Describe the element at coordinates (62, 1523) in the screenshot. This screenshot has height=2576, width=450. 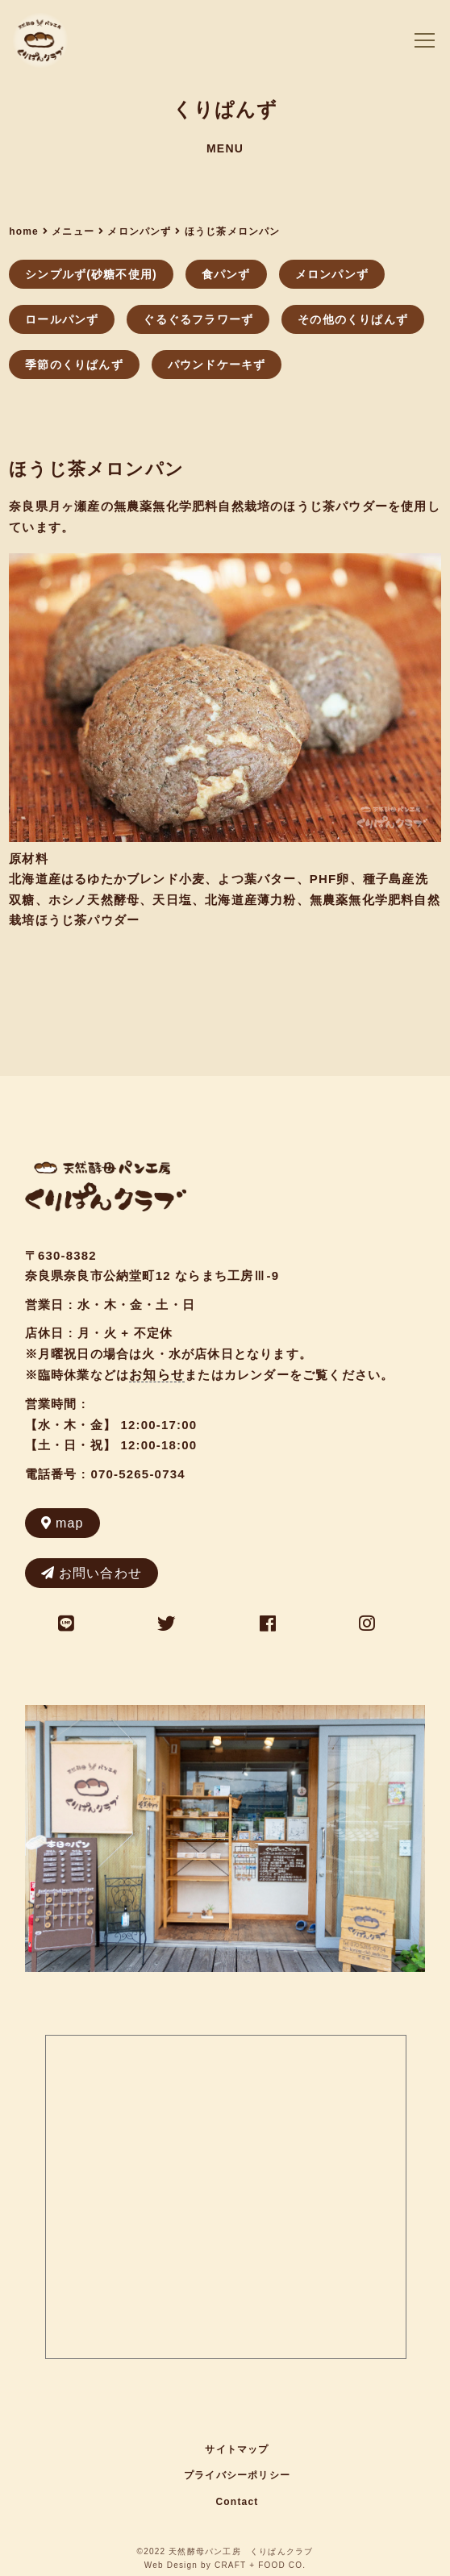
I see `map` at that location.